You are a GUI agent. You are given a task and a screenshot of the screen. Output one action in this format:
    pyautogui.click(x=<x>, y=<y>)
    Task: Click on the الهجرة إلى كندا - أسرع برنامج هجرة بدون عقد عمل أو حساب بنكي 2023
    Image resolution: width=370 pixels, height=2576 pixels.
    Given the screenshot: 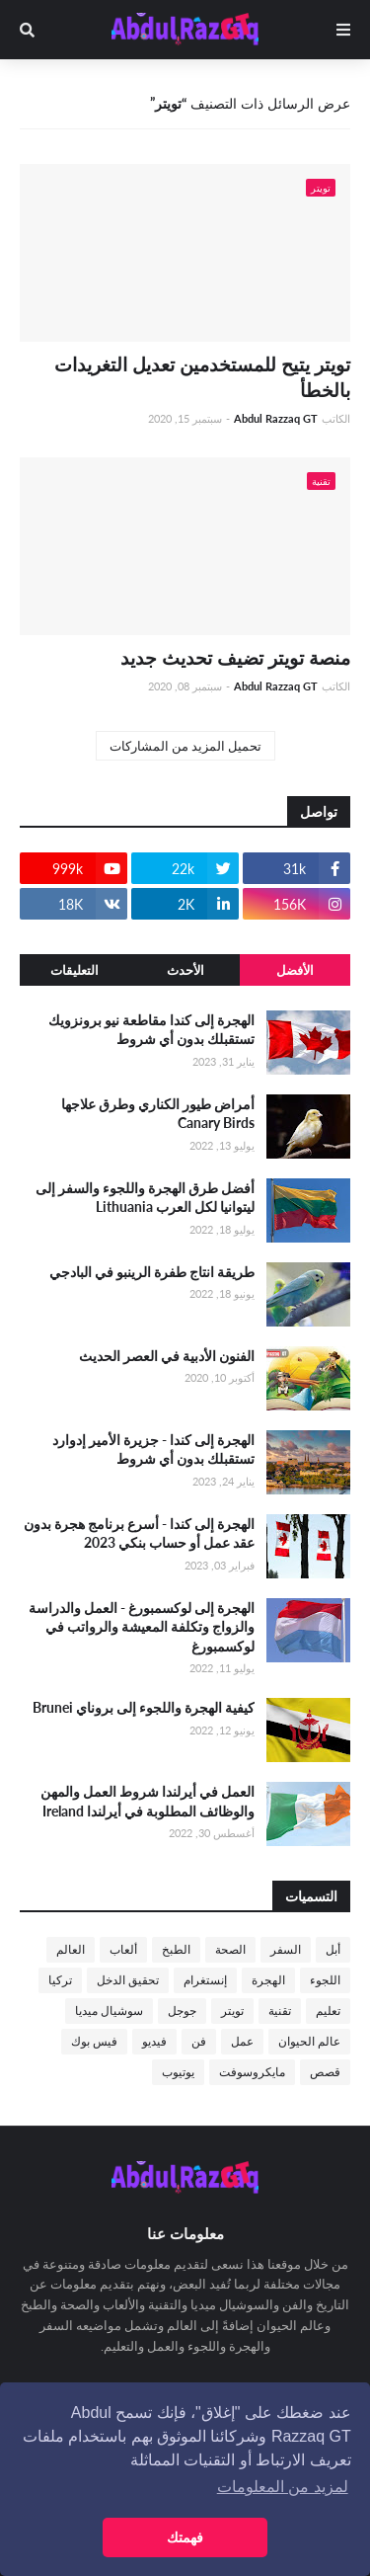 What is the action you would take?
    pyautogui.click(x=139, y=1533)
    